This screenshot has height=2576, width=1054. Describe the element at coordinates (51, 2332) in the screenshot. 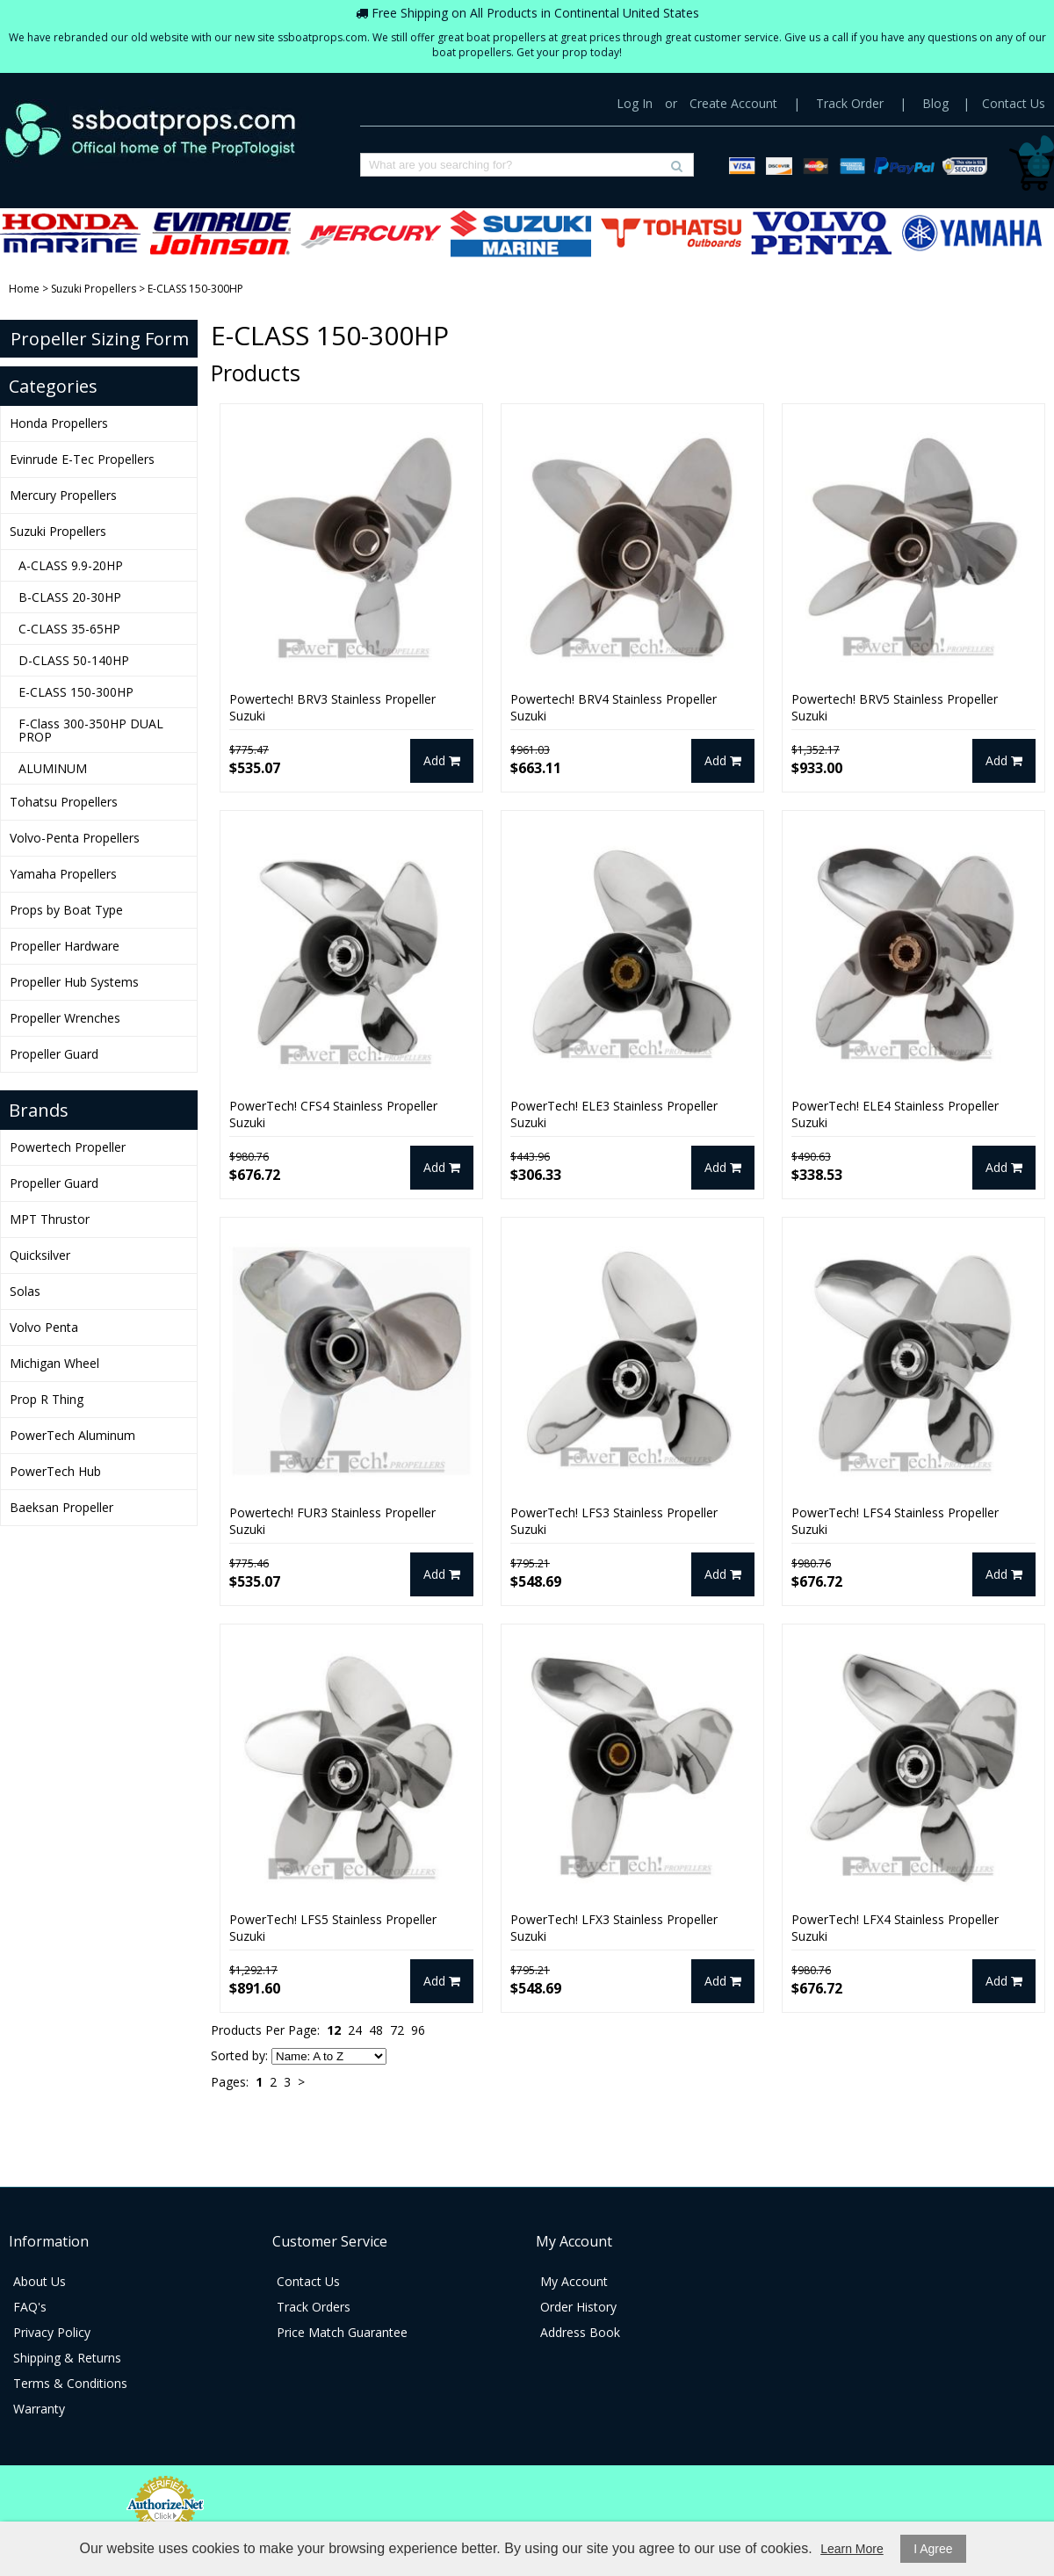

I see `Privacy Policy` at that location.